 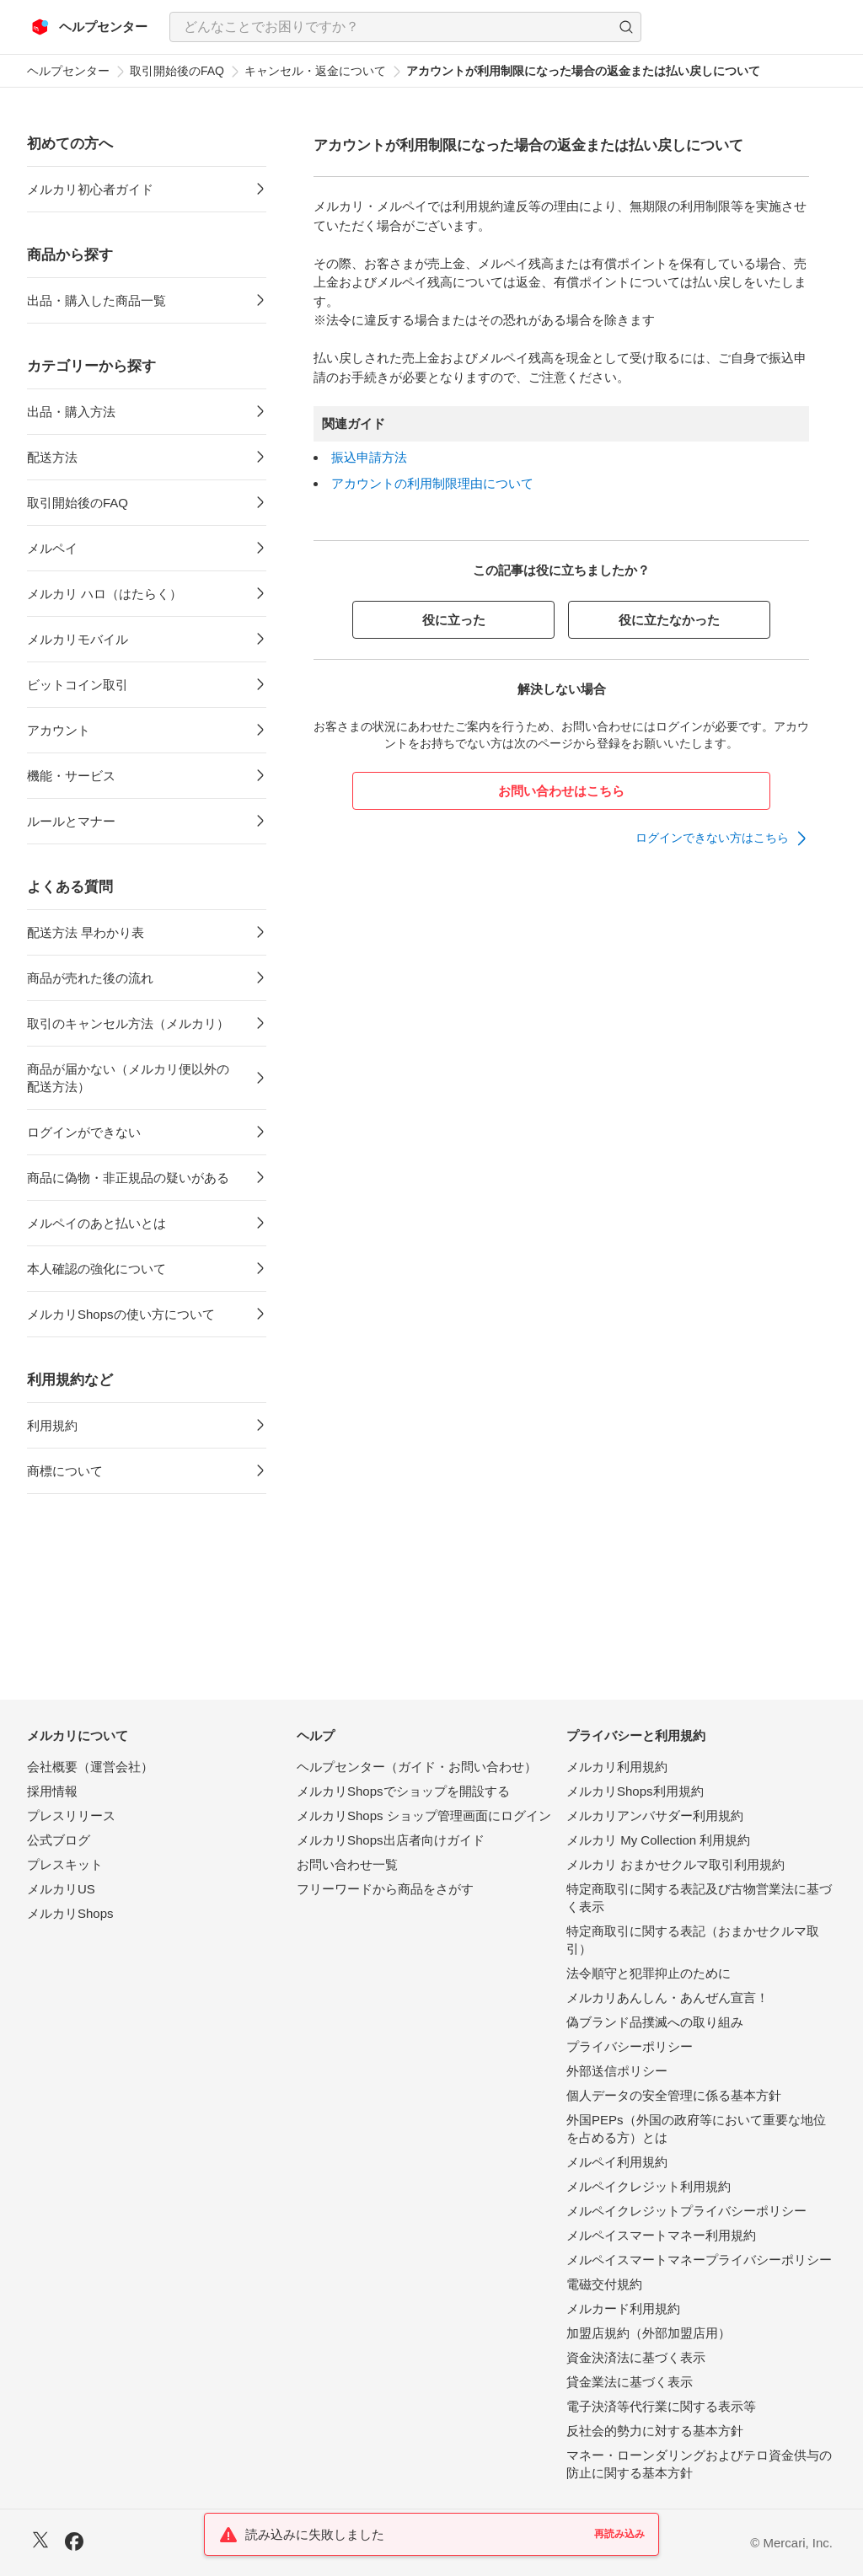 What do you see at coordinates (623, 2308) in the screenshot?
I see `メルカード利用規約` at bounding box center [623, 2308].